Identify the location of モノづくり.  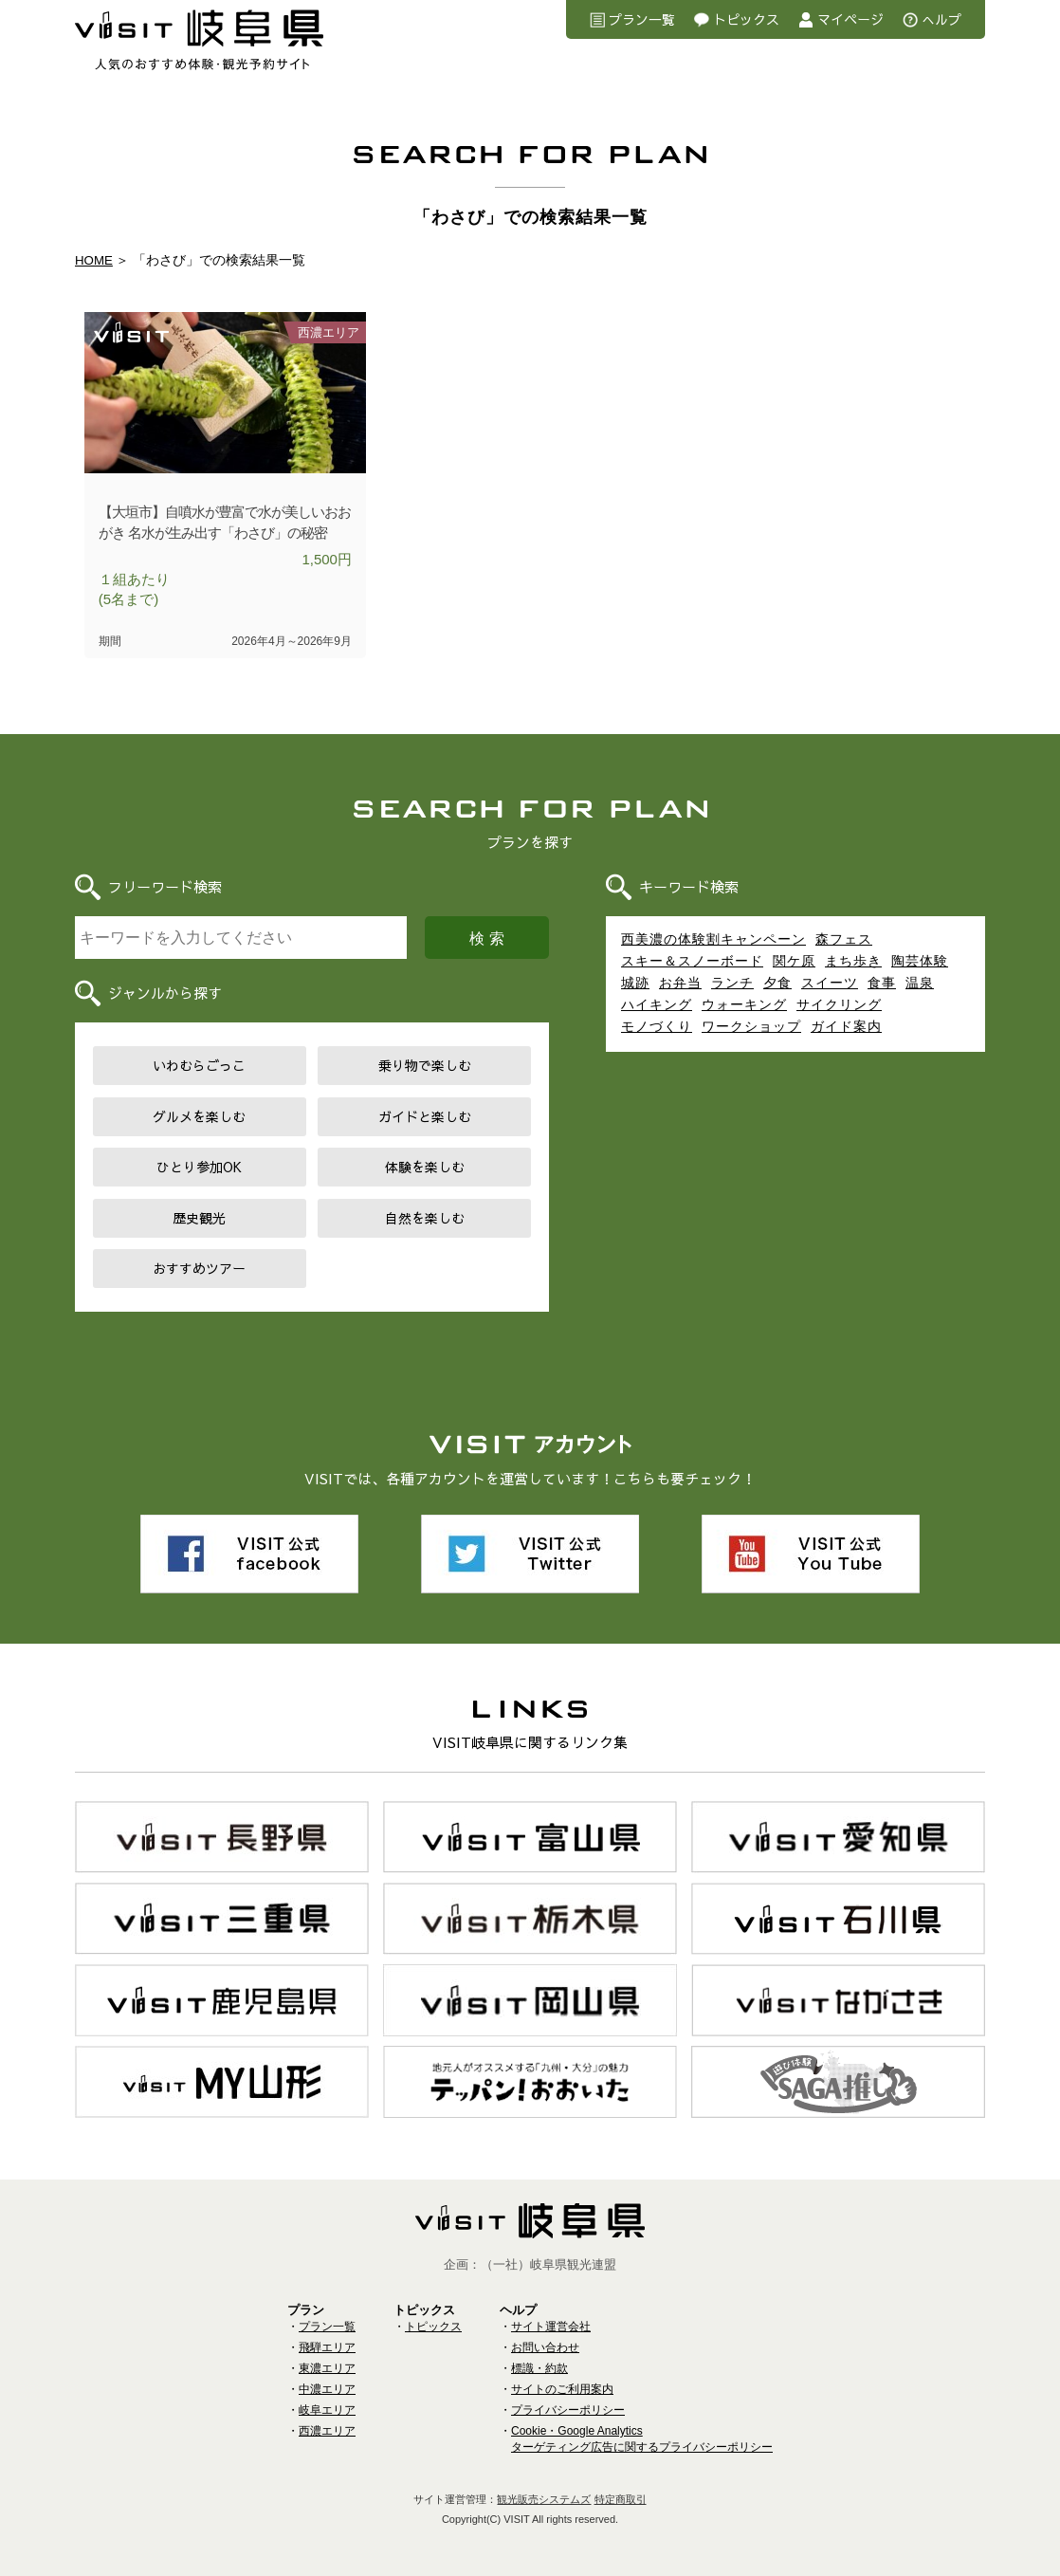
(656, 1028).